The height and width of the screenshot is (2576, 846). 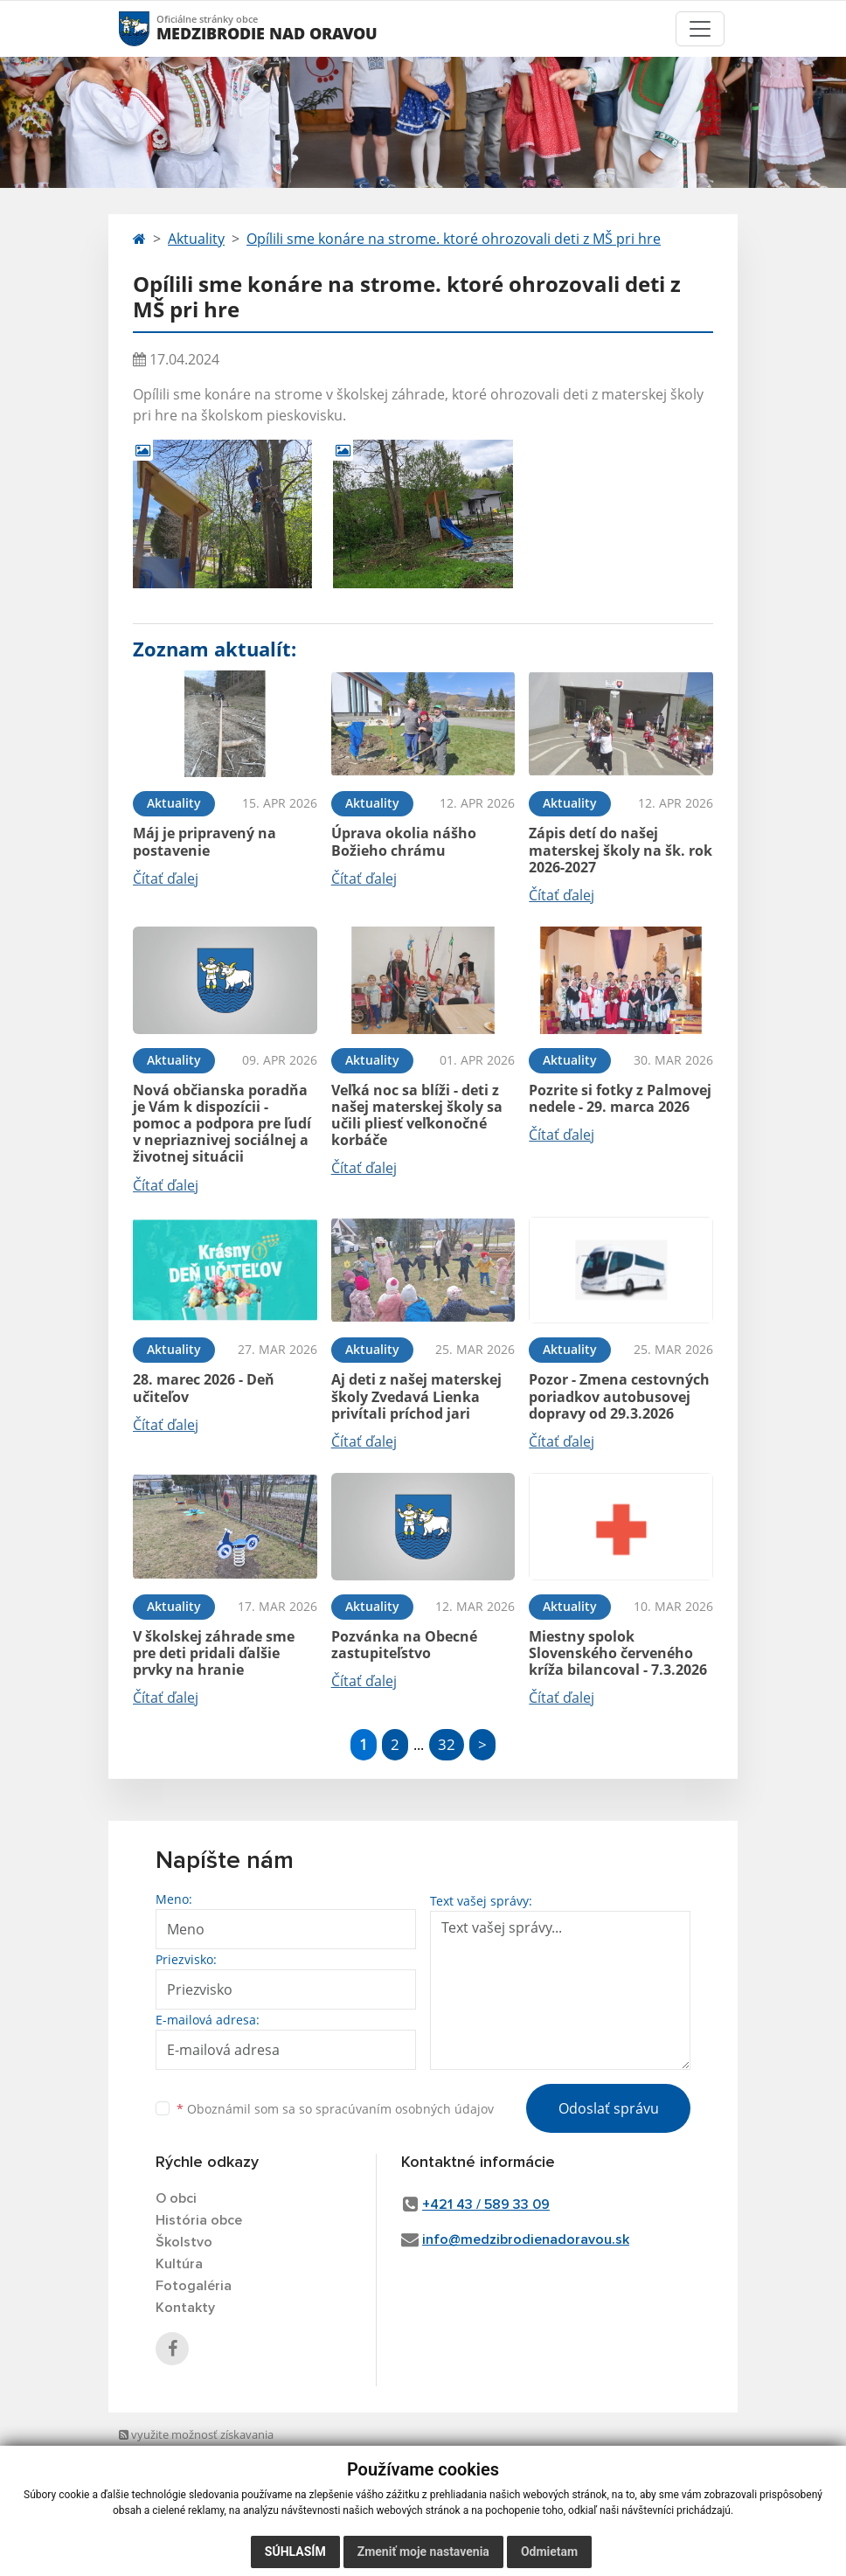 What do you see at coordinates (184, 2242) in the screenshot?
I see `Školstvo` at bounding box center [184, 2242].